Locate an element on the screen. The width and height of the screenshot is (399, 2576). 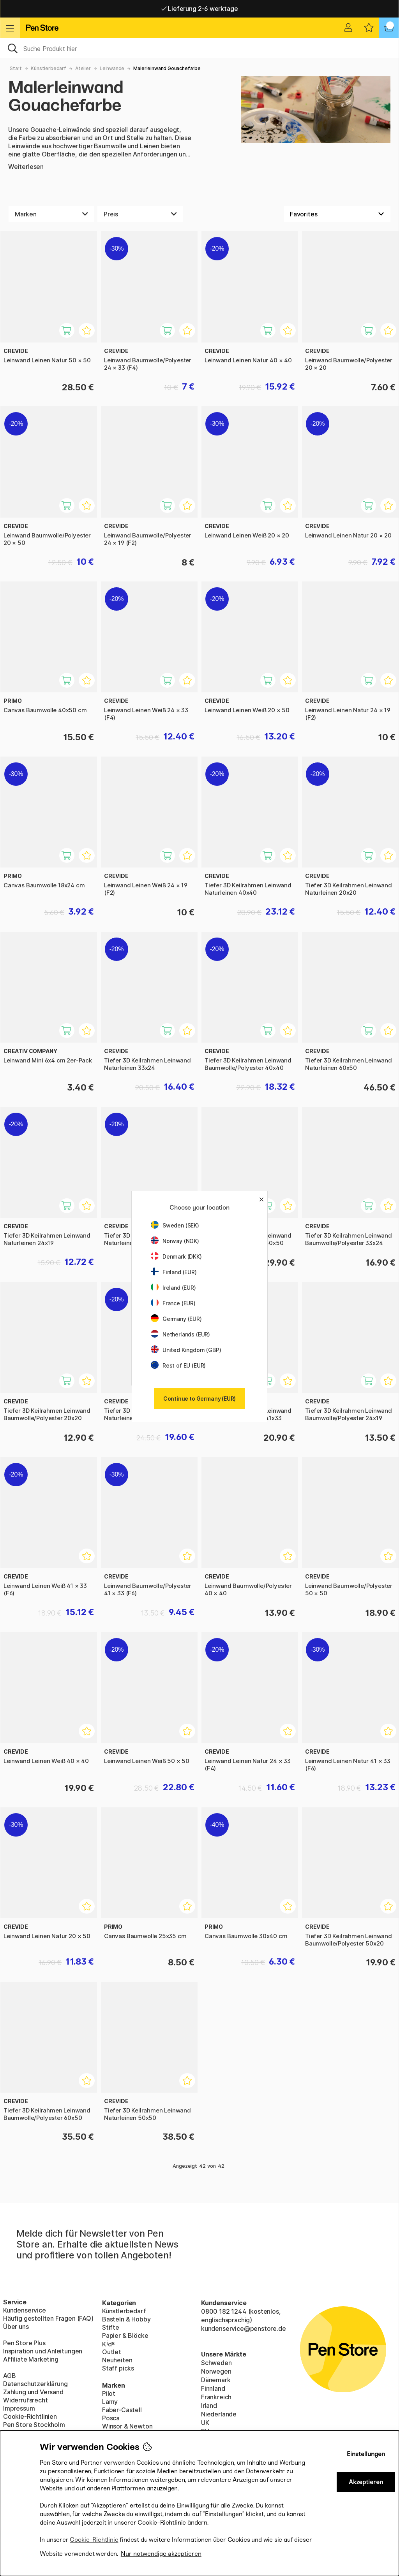
Denmark (DKK) is located at coordinates (176, 1256).